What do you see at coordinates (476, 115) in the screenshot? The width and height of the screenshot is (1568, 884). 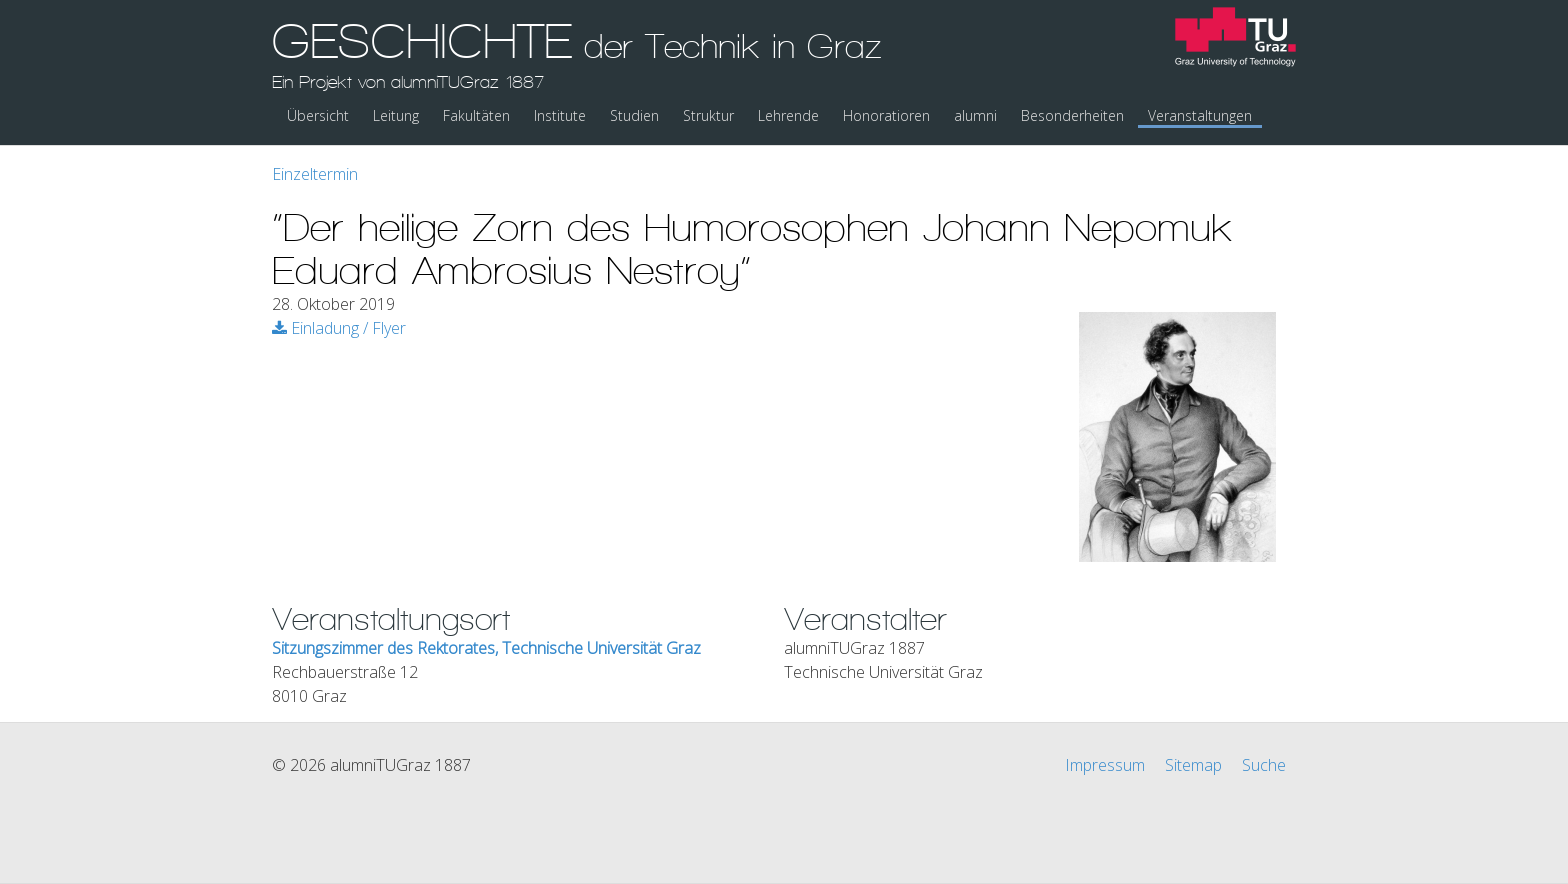 I see `Fakultäten` at bounding box center [476, 115].